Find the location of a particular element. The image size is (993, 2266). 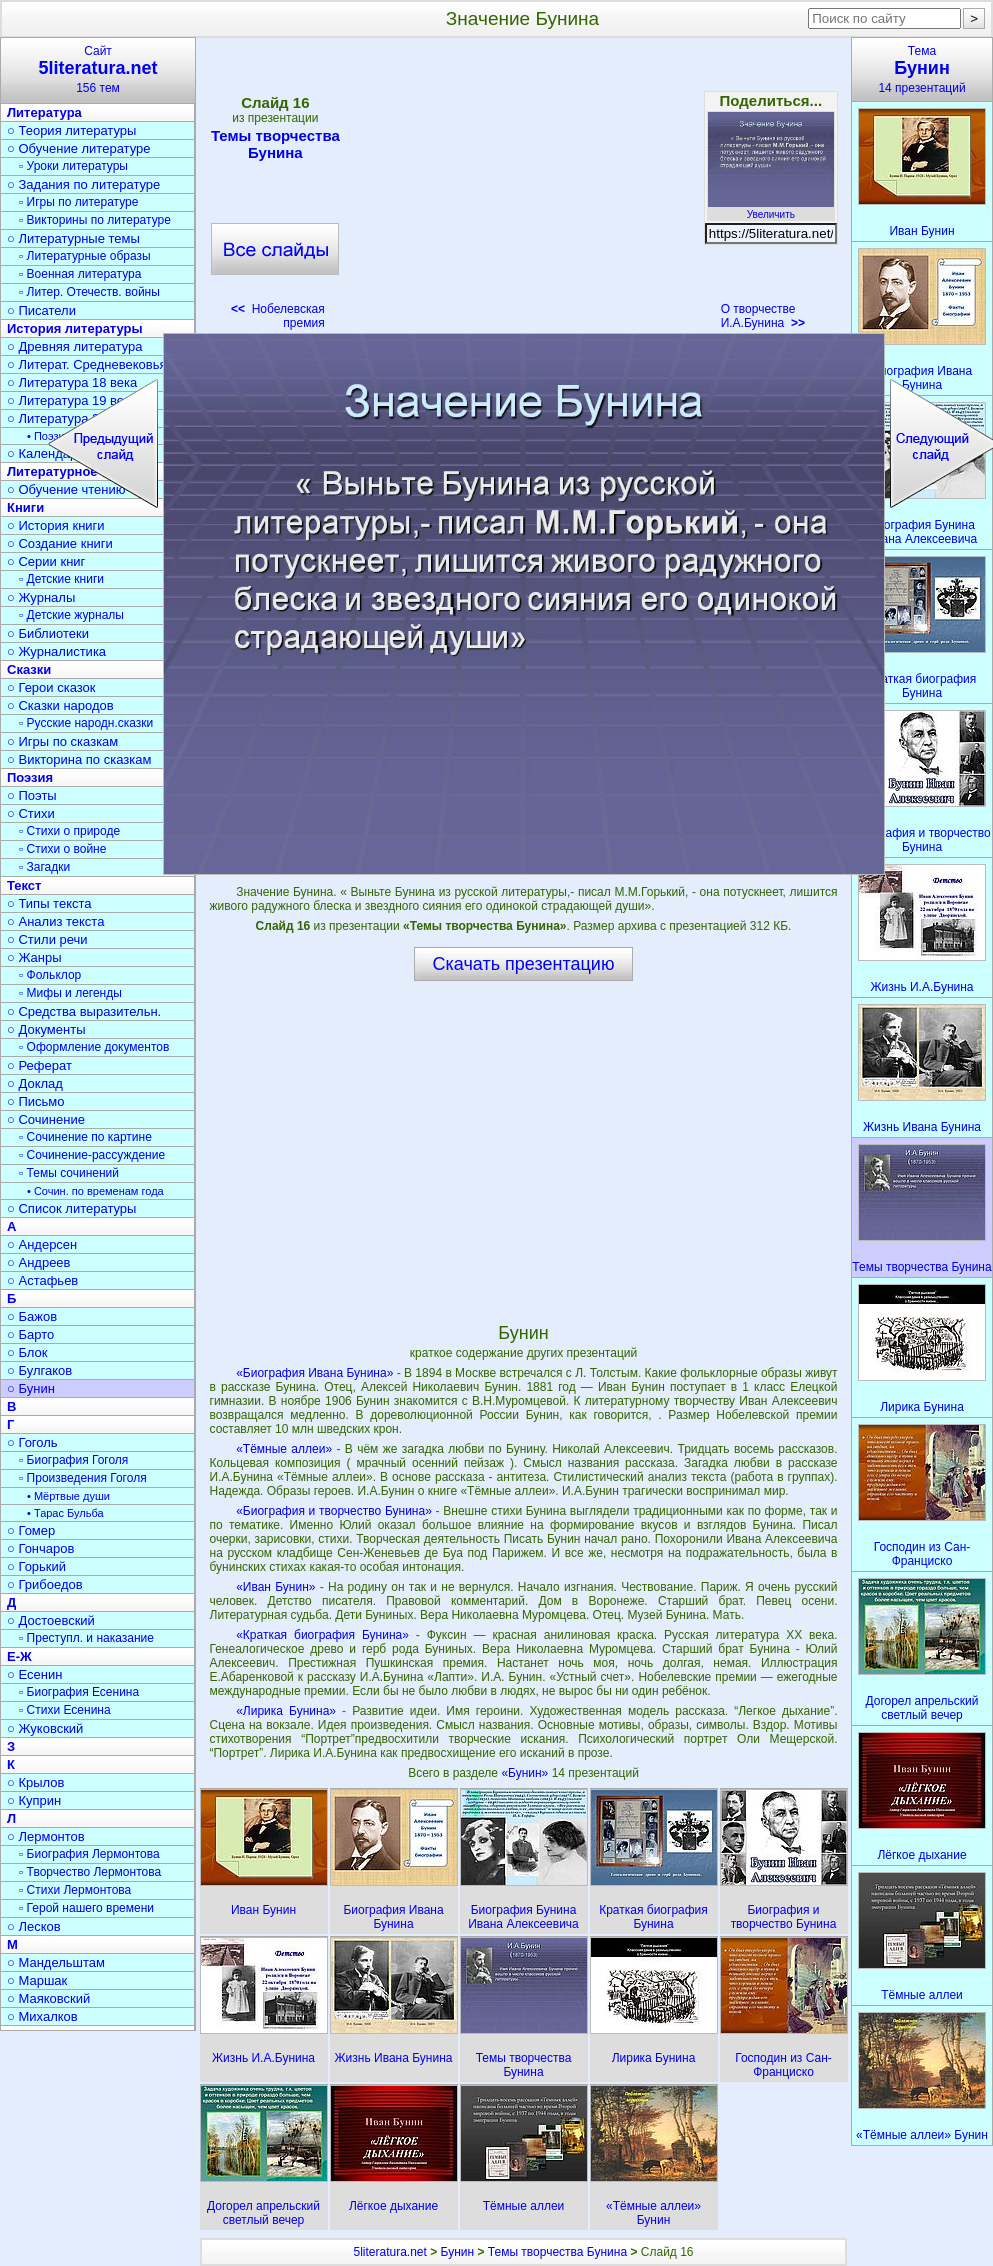

○ Бажов is located at coordinates (32, 1316).